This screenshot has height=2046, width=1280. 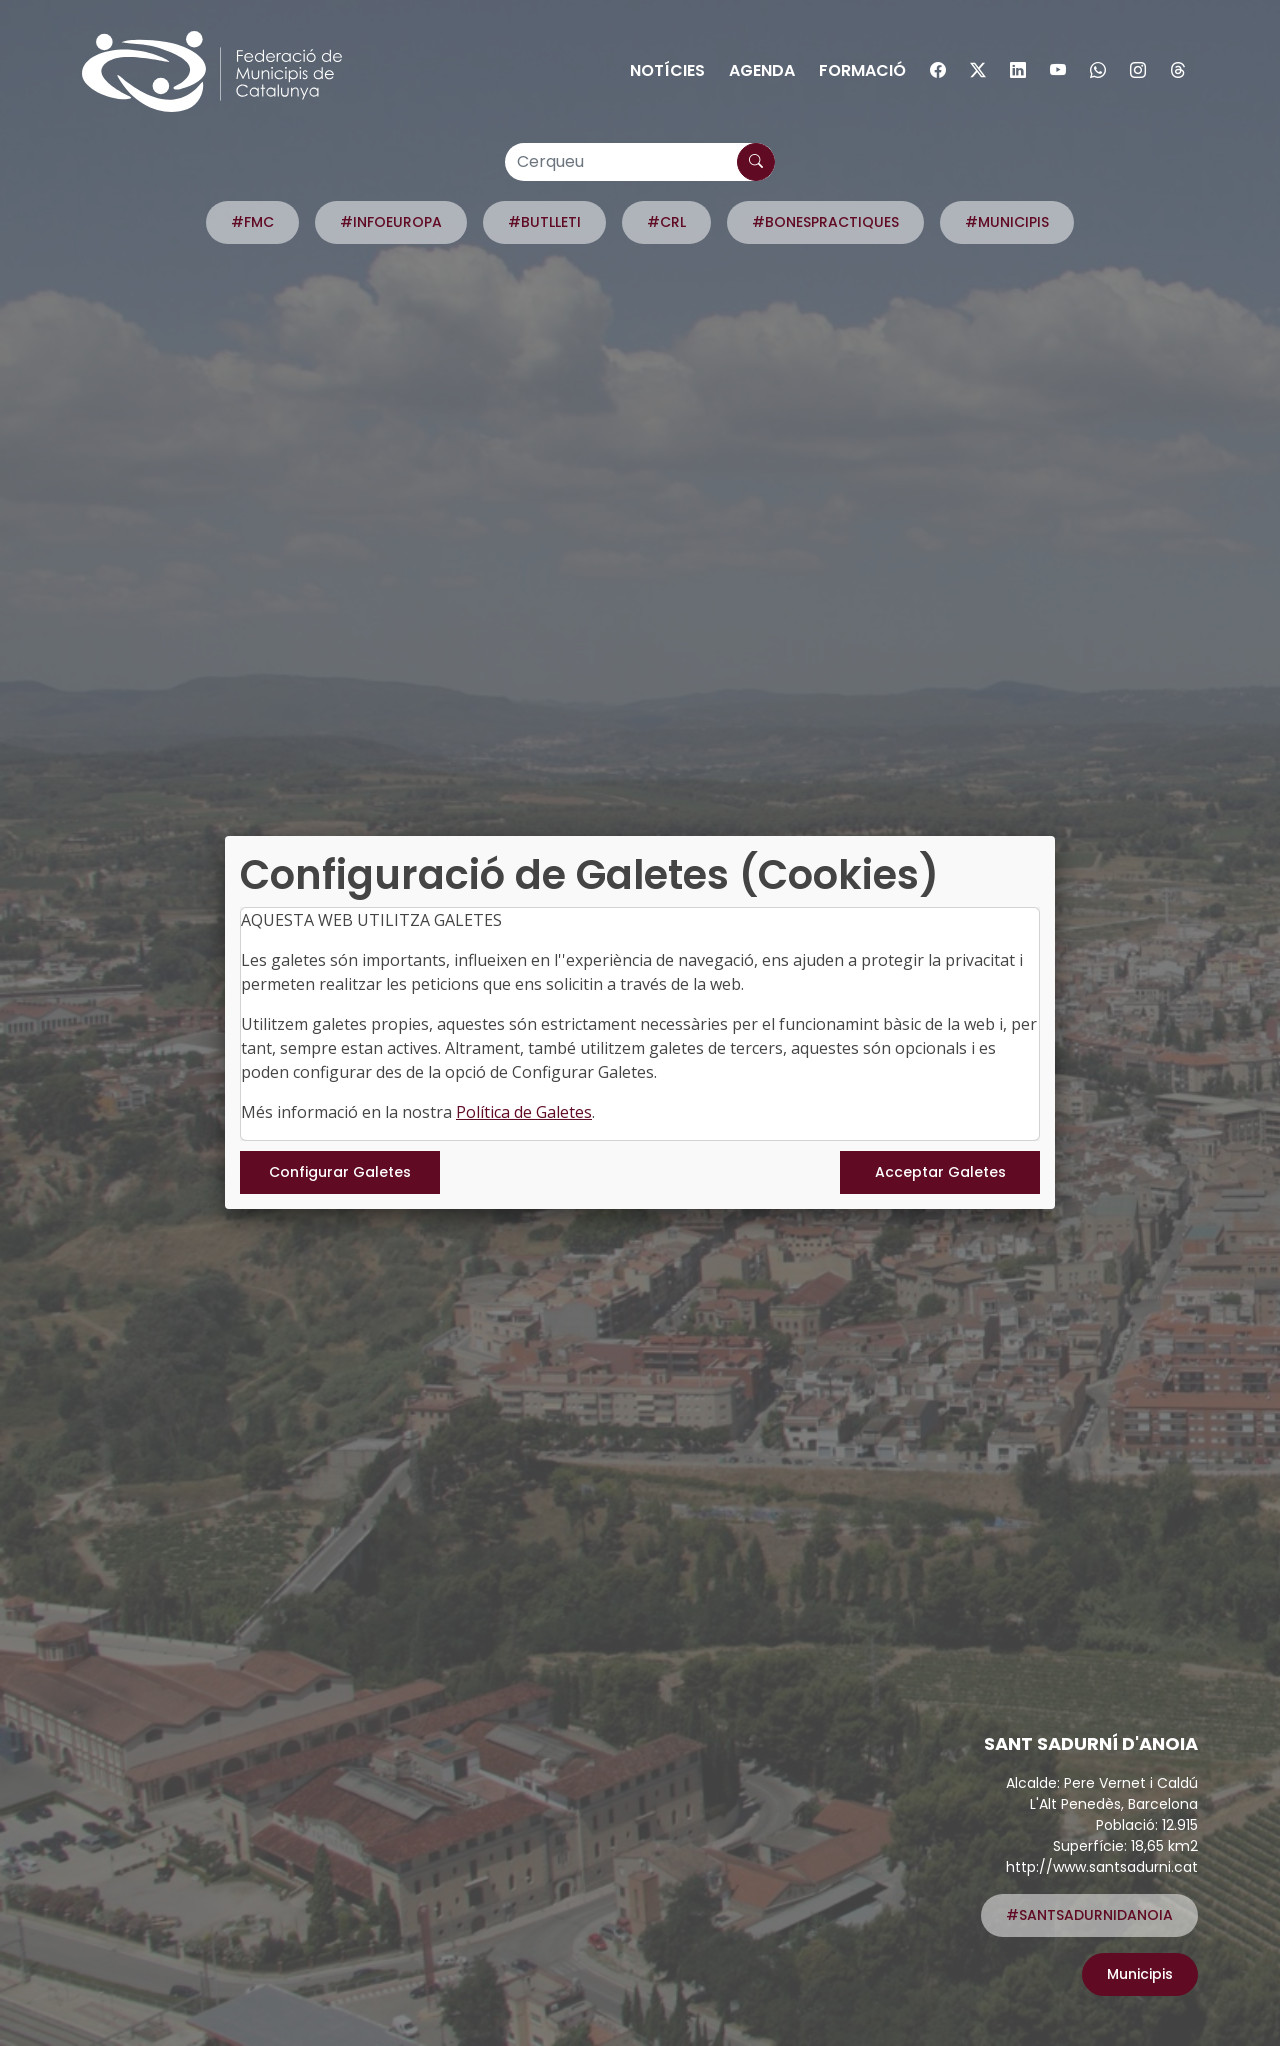 What do you see at coordinates (862, 70) in the screenshot?
I see `Formació` at bounding box center [862, 70].